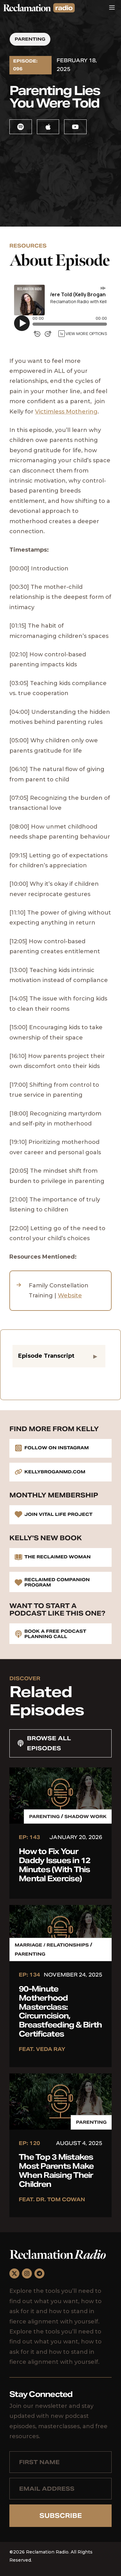  What do you see at coordinates (56, 2170) in the screenshot?
I see `The Top 3 Mistakes Most Parents Make When Raising Their Children` at bounding box center [56, 2170].